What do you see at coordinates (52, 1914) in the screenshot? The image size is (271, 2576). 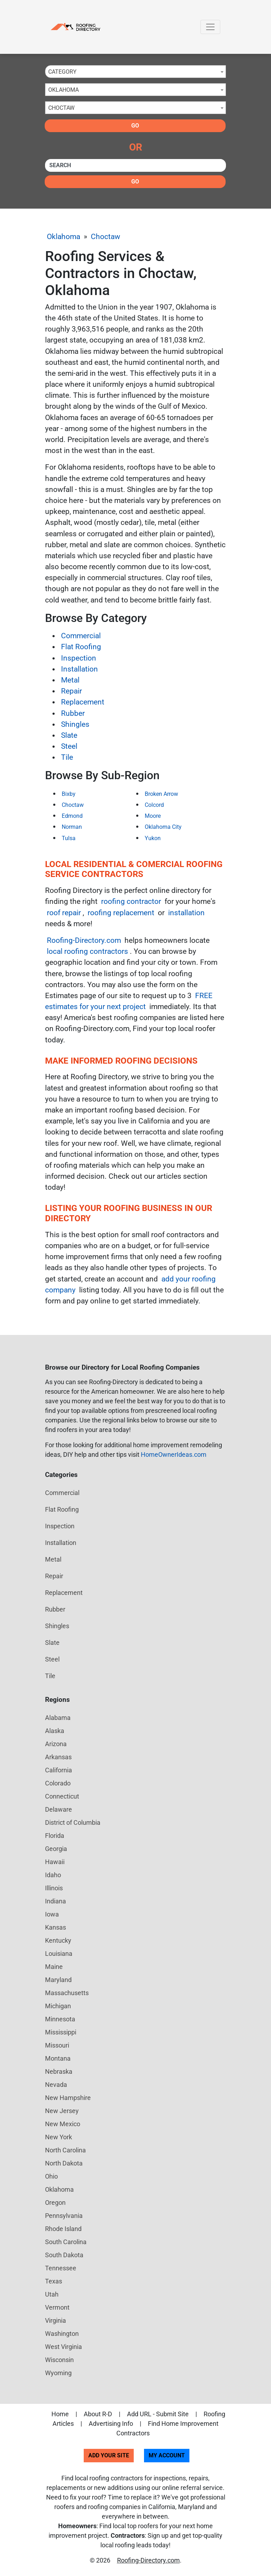 I see `Iowa` at bounding box center [52, 1914].